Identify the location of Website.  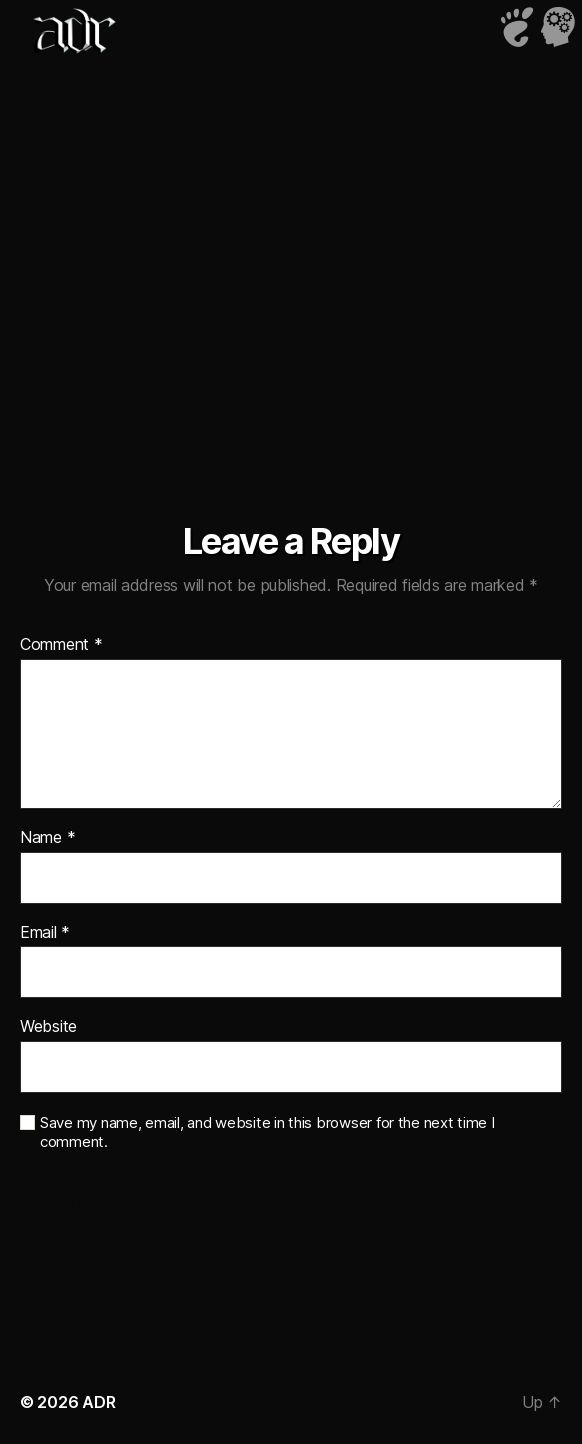
(48, 1027).